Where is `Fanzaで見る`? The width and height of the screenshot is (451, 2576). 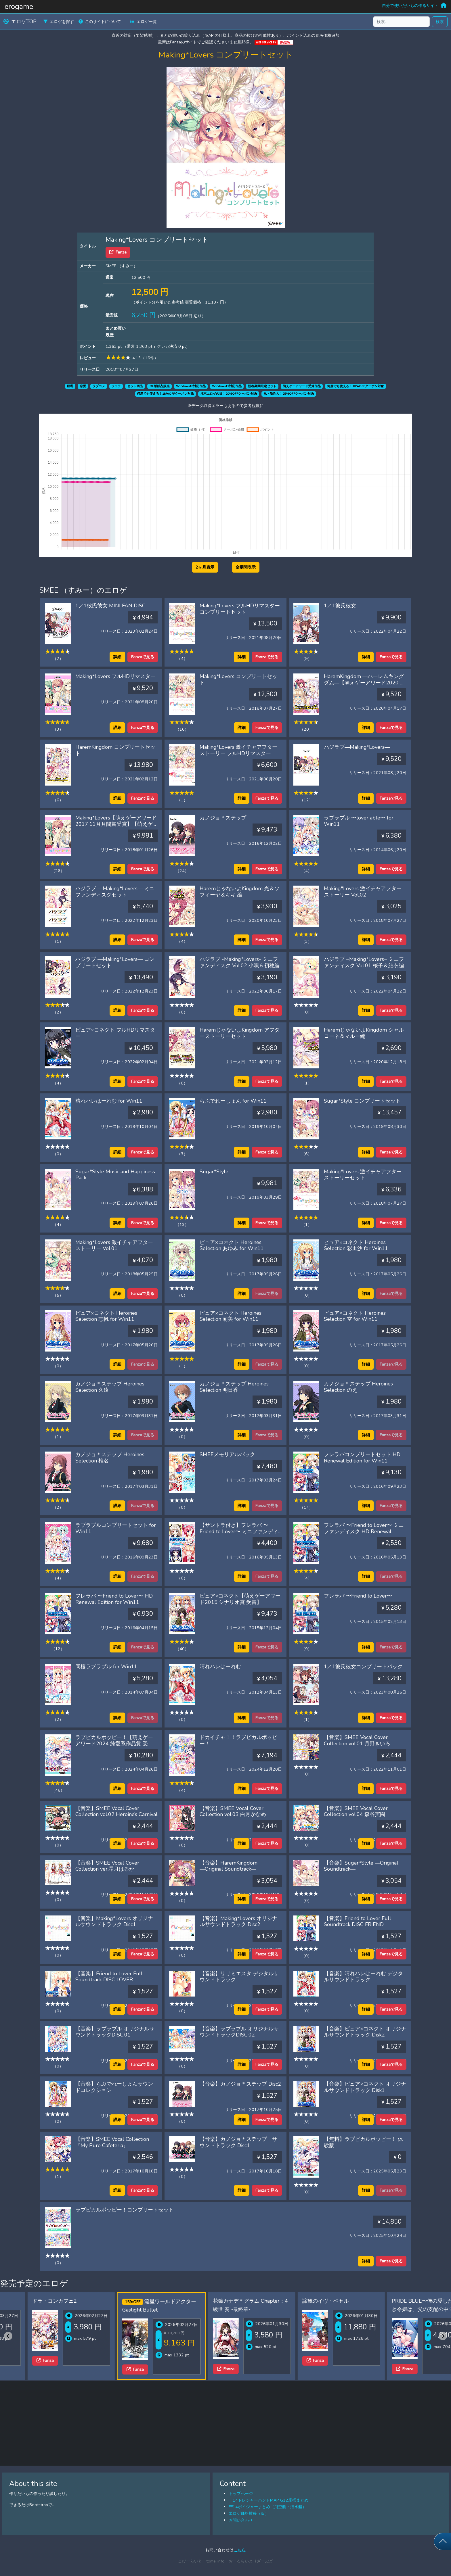
Fanzaで見る is located at coordinates (142, 657).